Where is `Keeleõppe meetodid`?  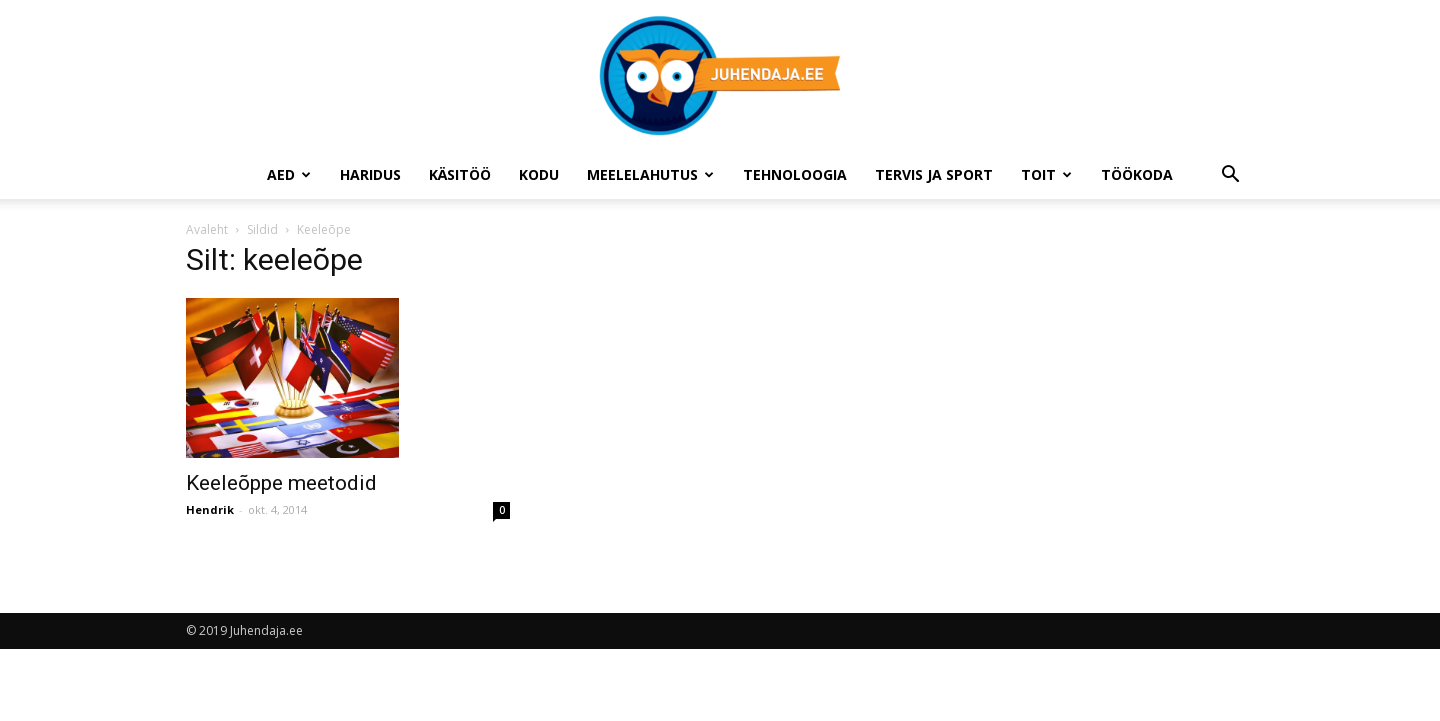
Keeleõppe meetodid is located at coordinates (281, 483).